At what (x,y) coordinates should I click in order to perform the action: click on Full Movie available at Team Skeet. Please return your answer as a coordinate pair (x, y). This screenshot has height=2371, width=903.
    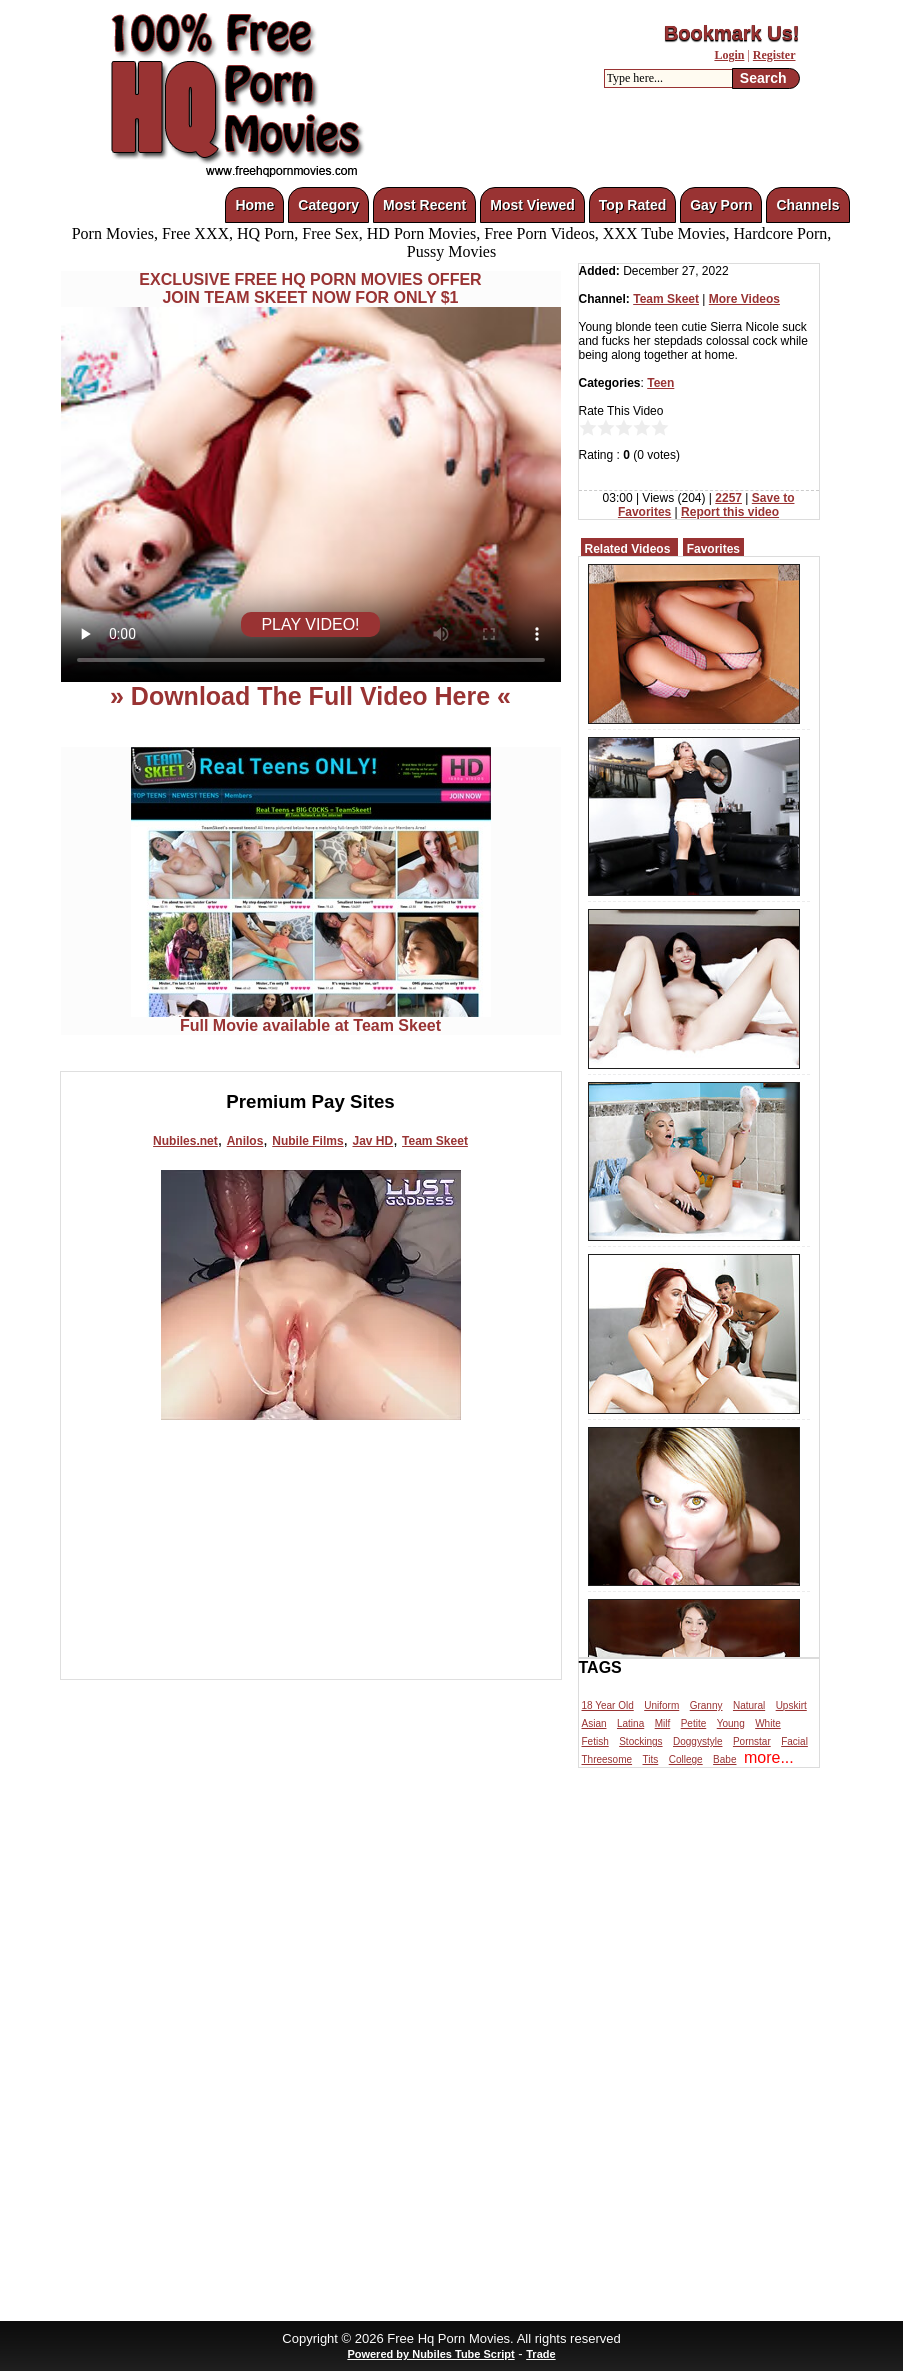
    Looking at the image, I should click on (311, 1018).